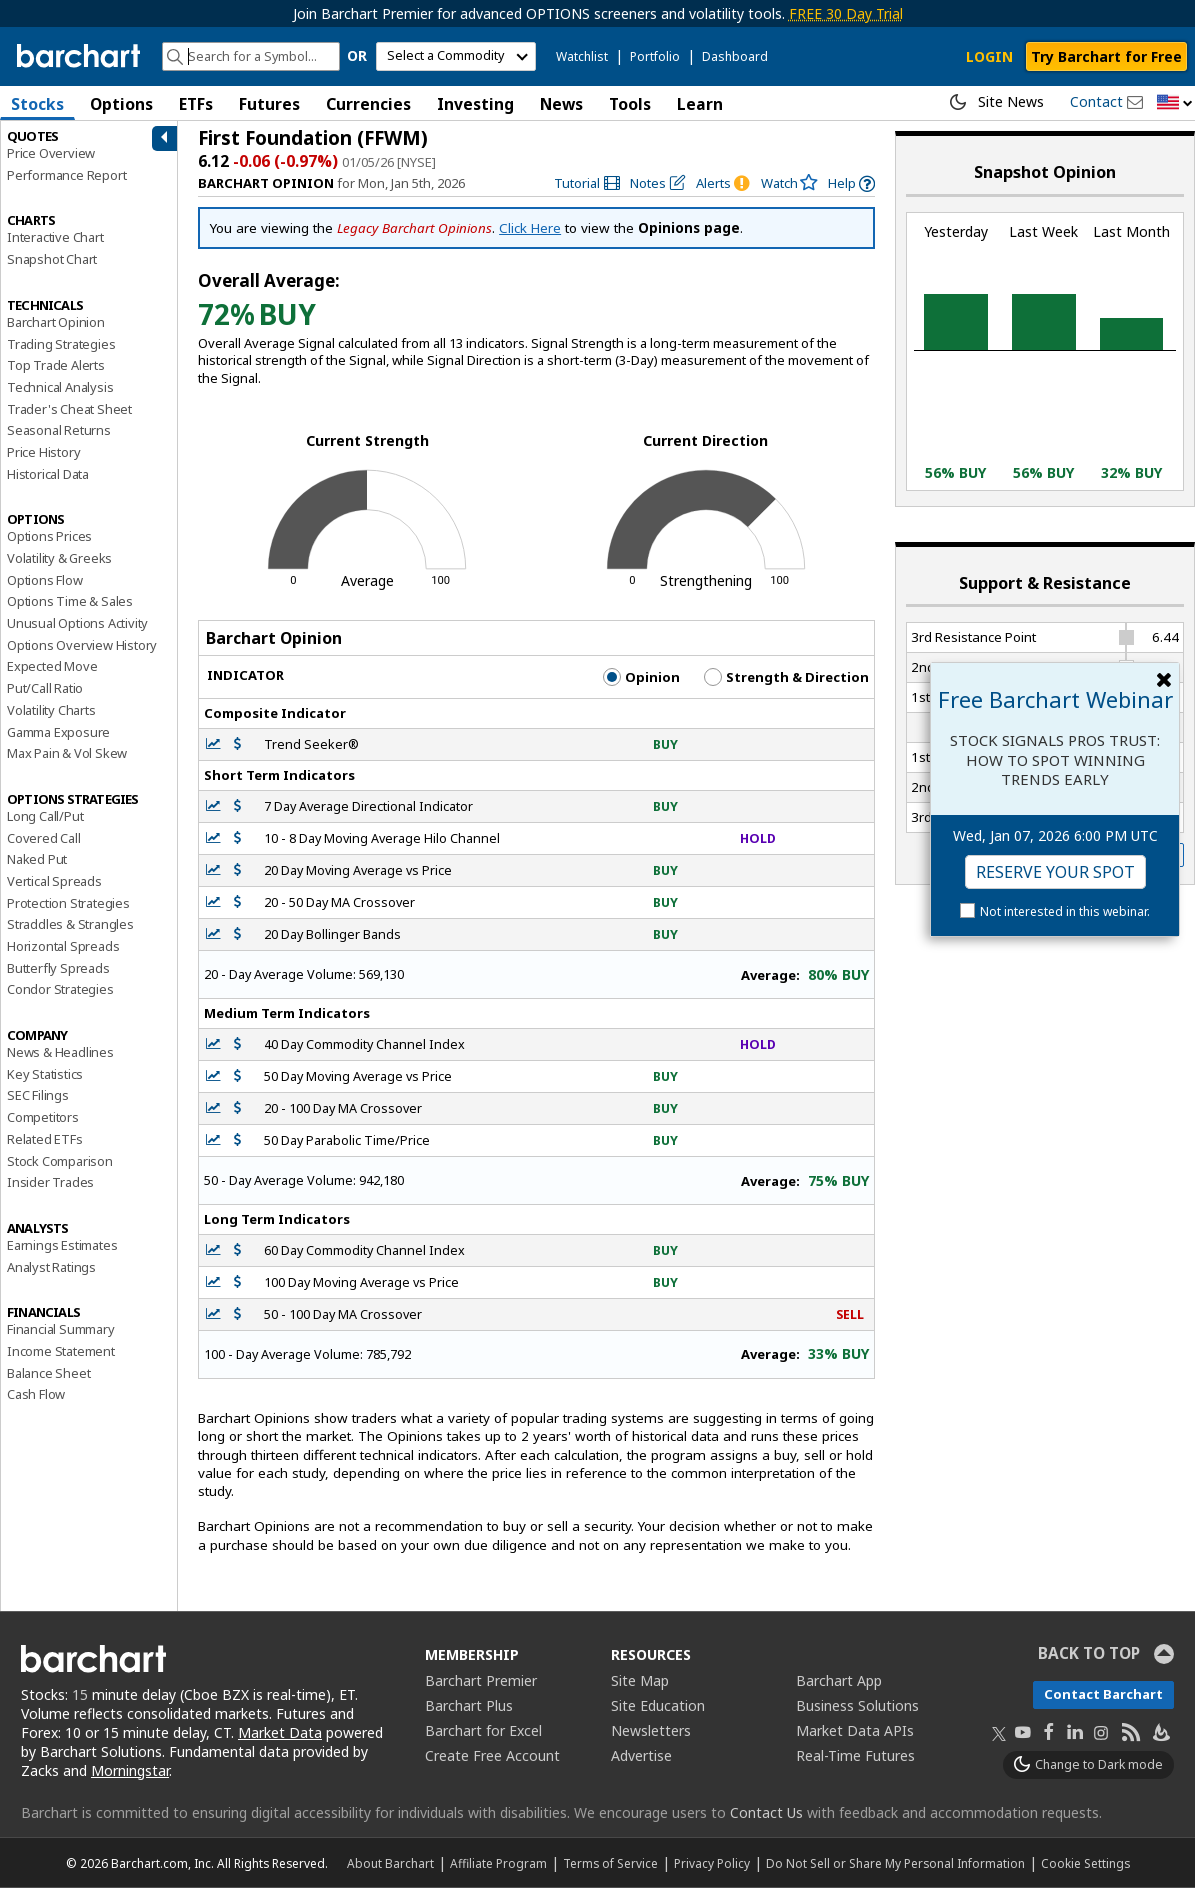 This screenshot has width=1195, height=1892. What do you see at coordinates (735, 56) in the screenshot?
I see `Dashboard` at bounding box center [735, 56].